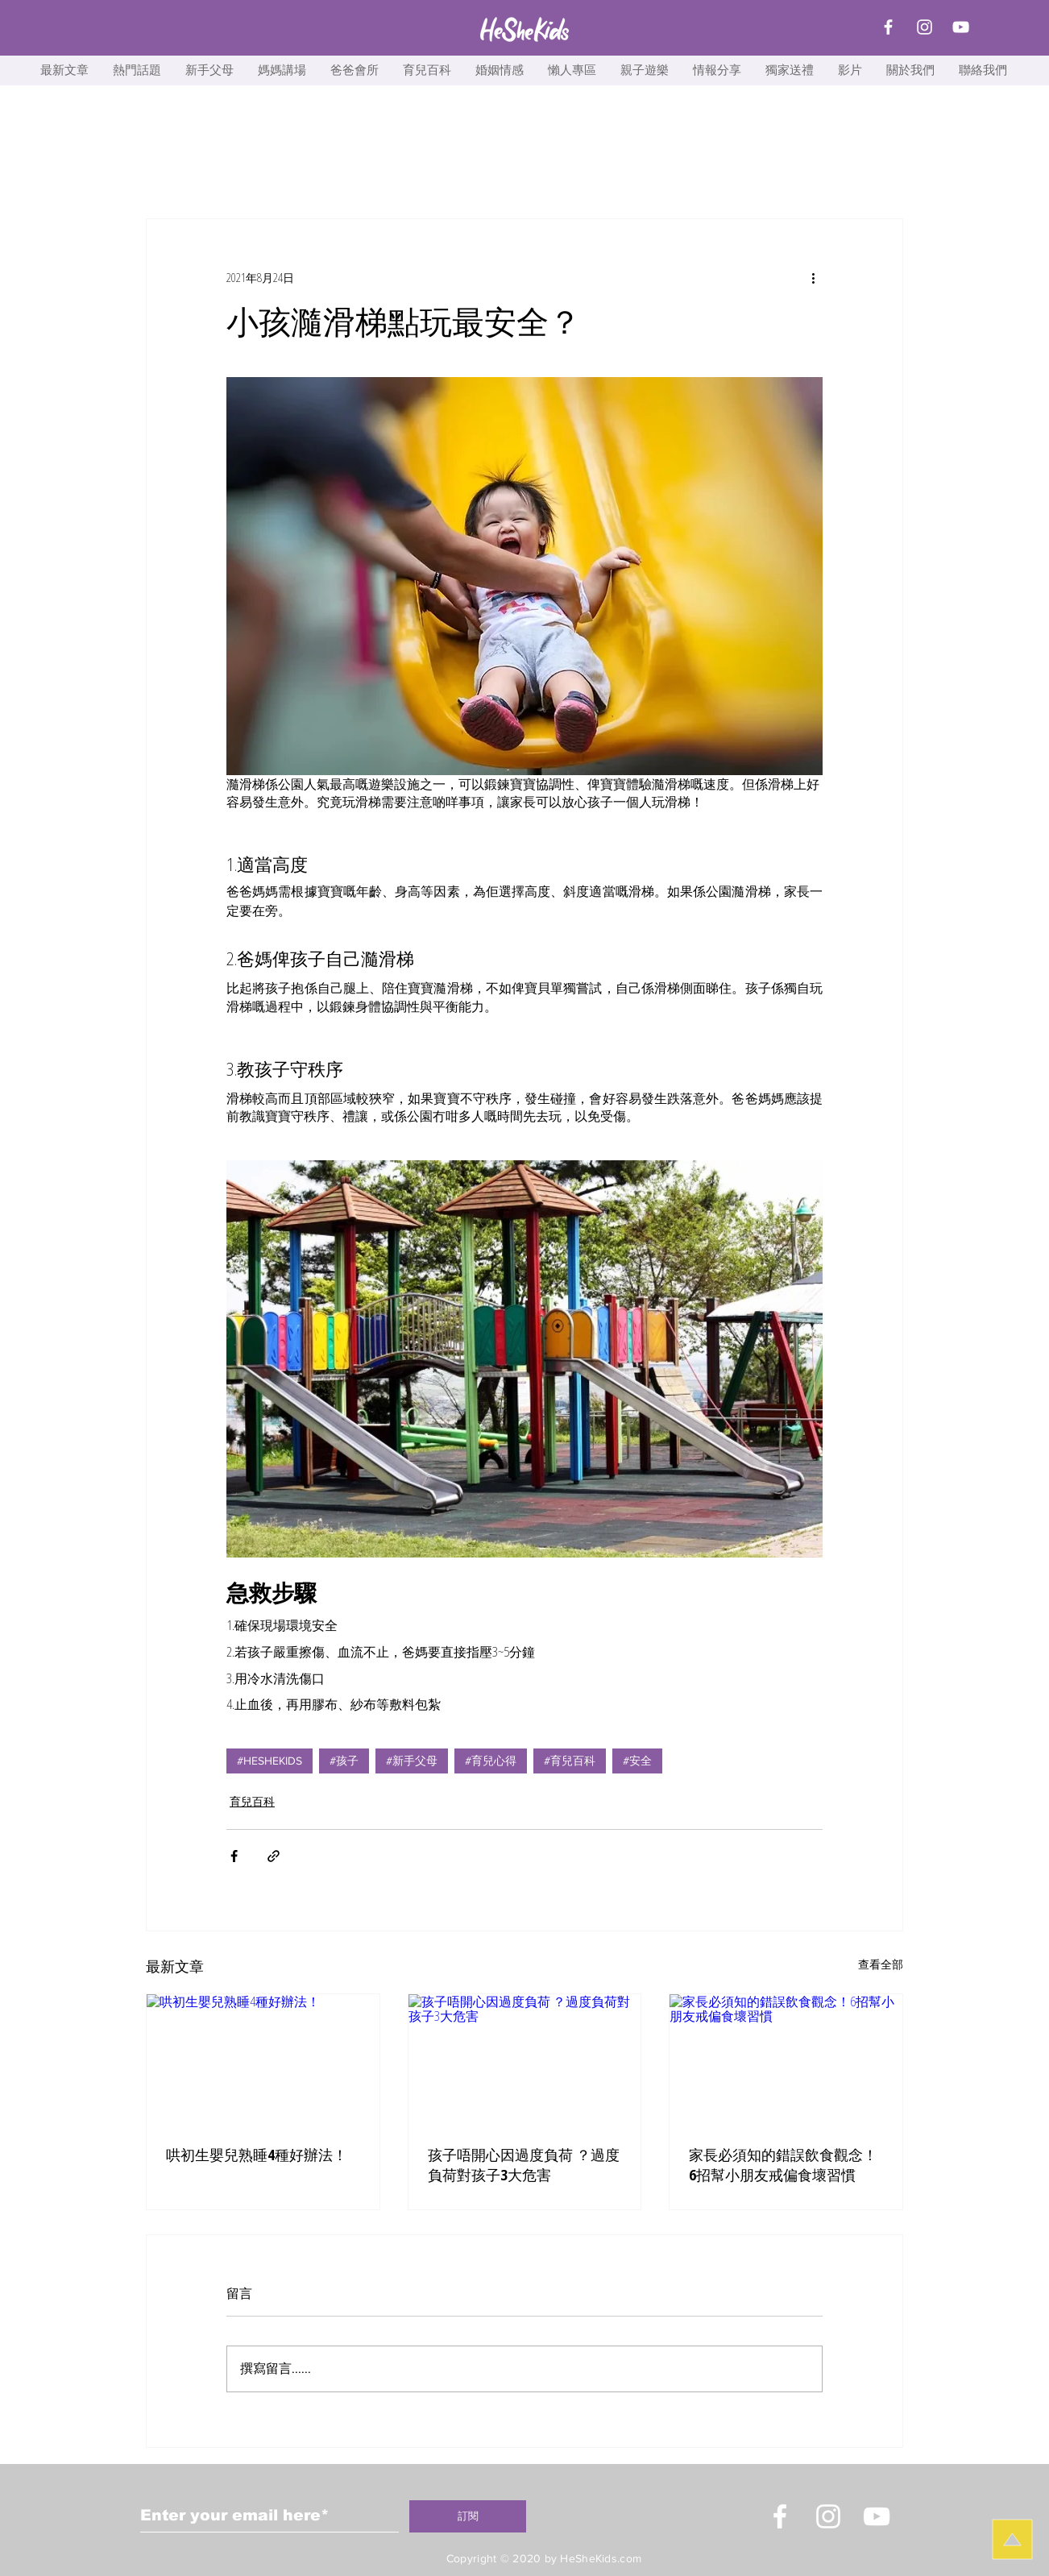 Image resolution: width=1049 pixels, height=2576 pixels. What do you see at coordinates (786, 2059) in the screenshot?
I see `[家長必須知的錯誤飲食觀念！6招幫小朋友戒偏食壞習慣]` at bounding box center [786, 2059].